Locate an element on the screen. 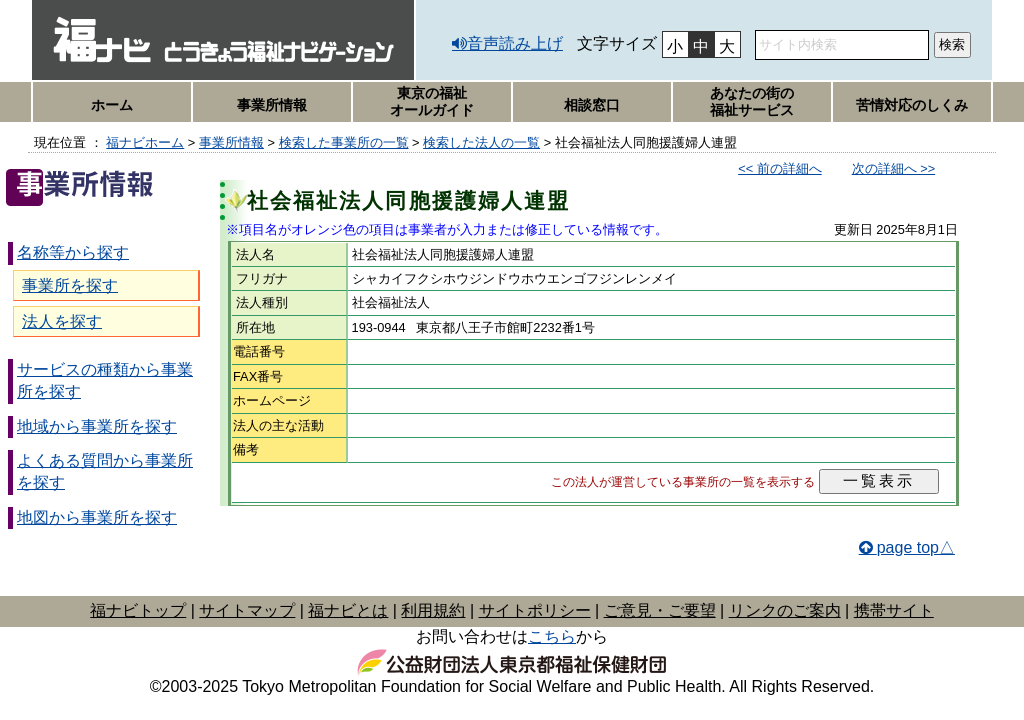 This screenshot has height=720, width=1024. サイトポリシー is located at coordinates (535, 610).